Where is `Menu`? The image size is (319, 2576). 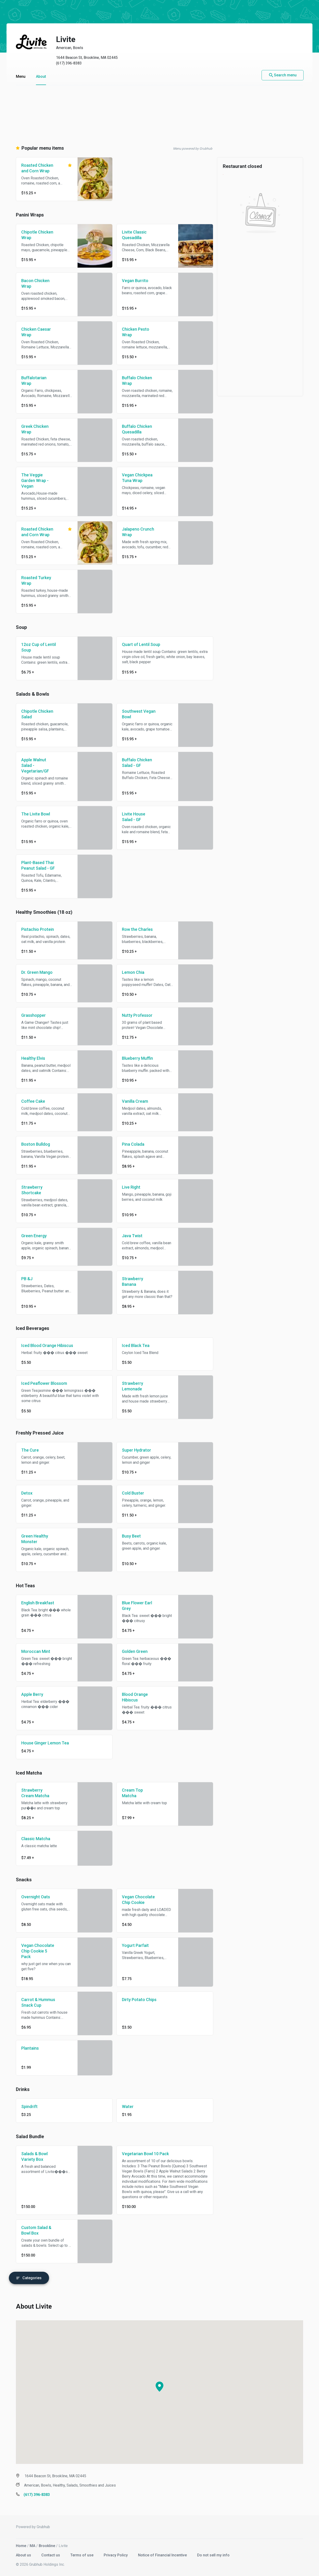 Menu is located at coordinates (16, 76).